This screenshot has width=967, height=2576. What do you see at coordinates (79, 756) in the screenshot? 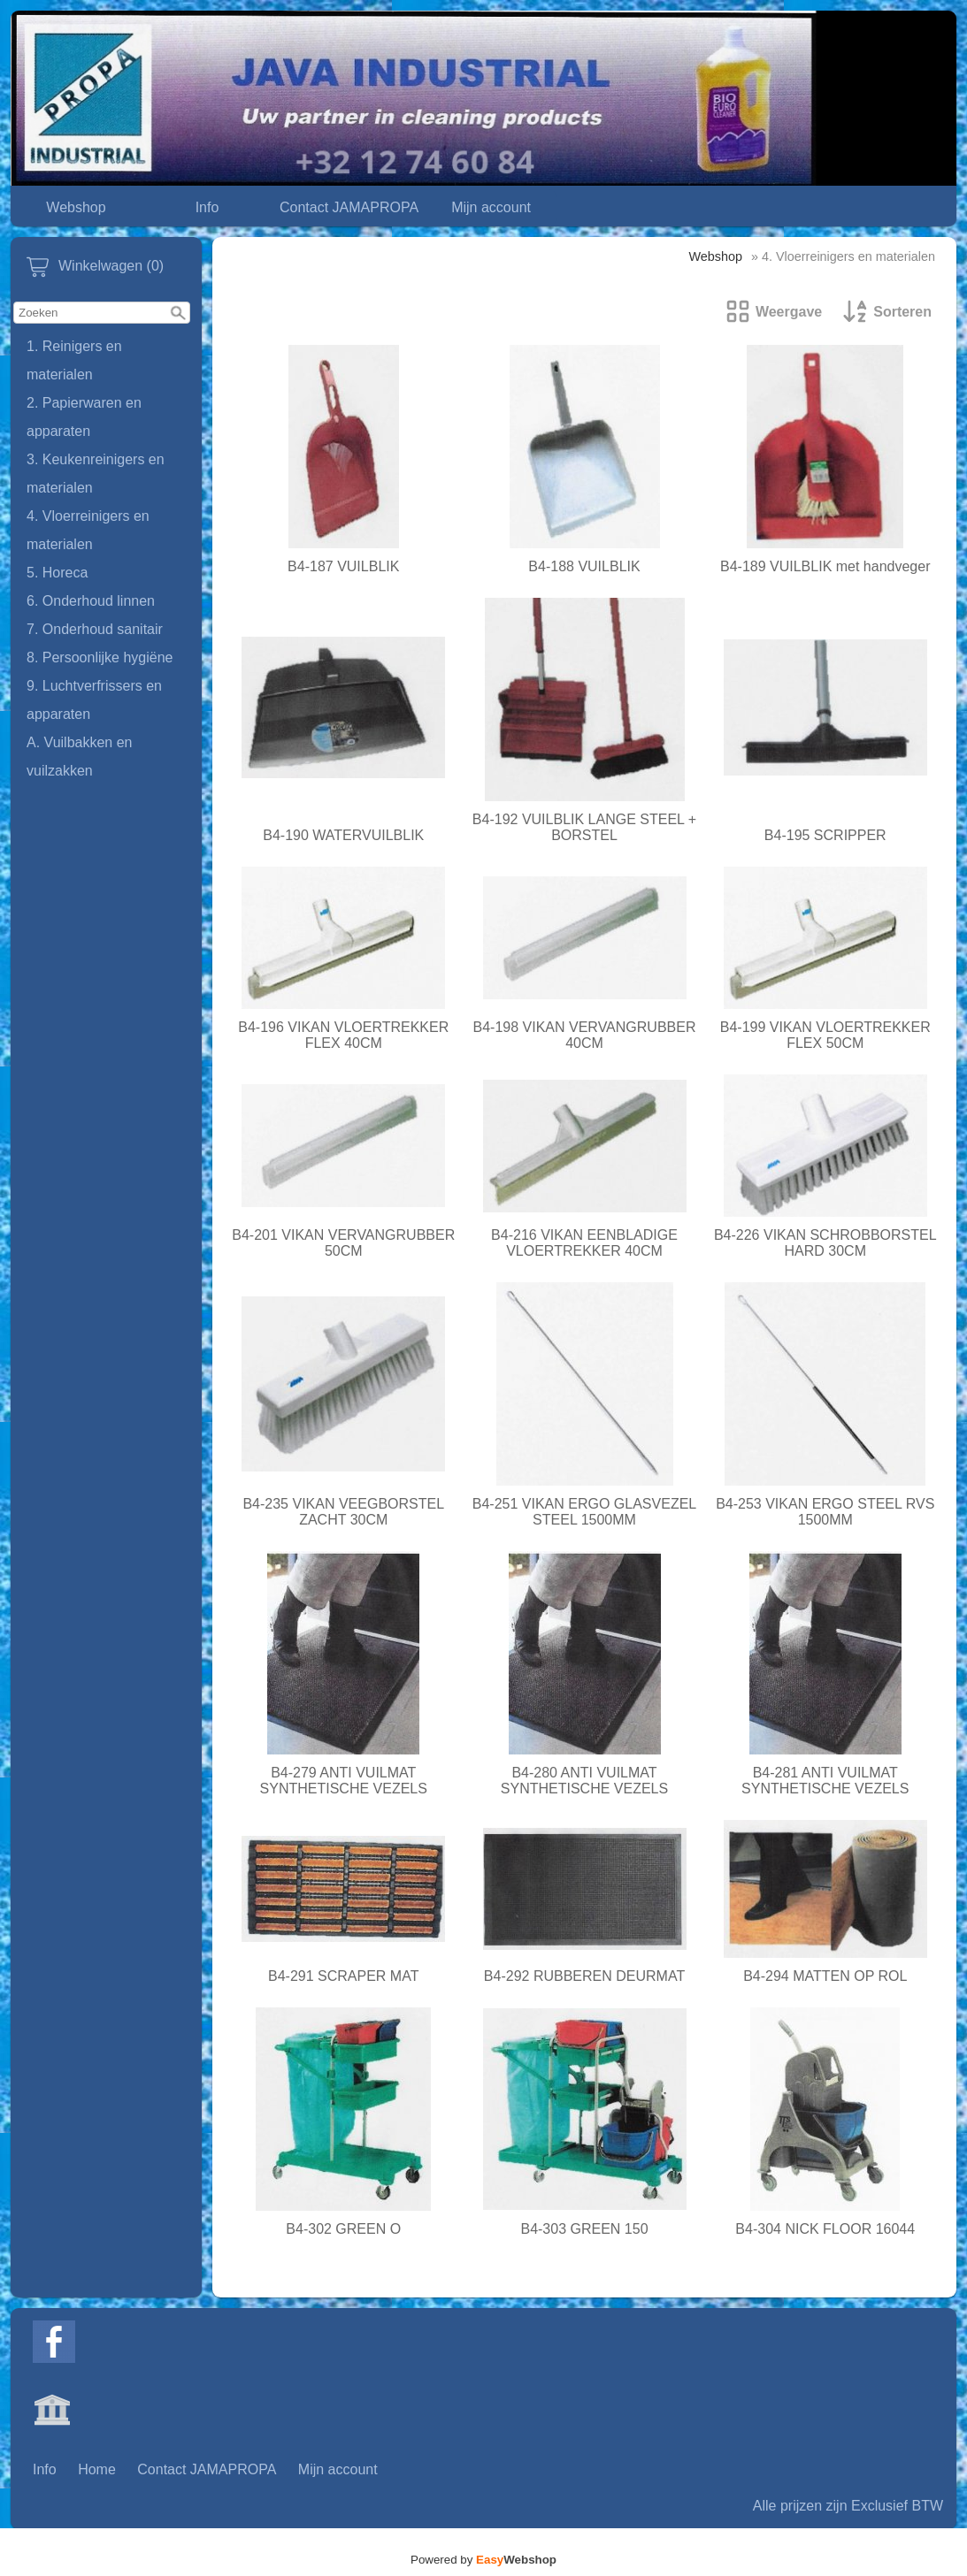
I see `A. Vuilbakken en vuilzakken` at bounding box center [79, 756].